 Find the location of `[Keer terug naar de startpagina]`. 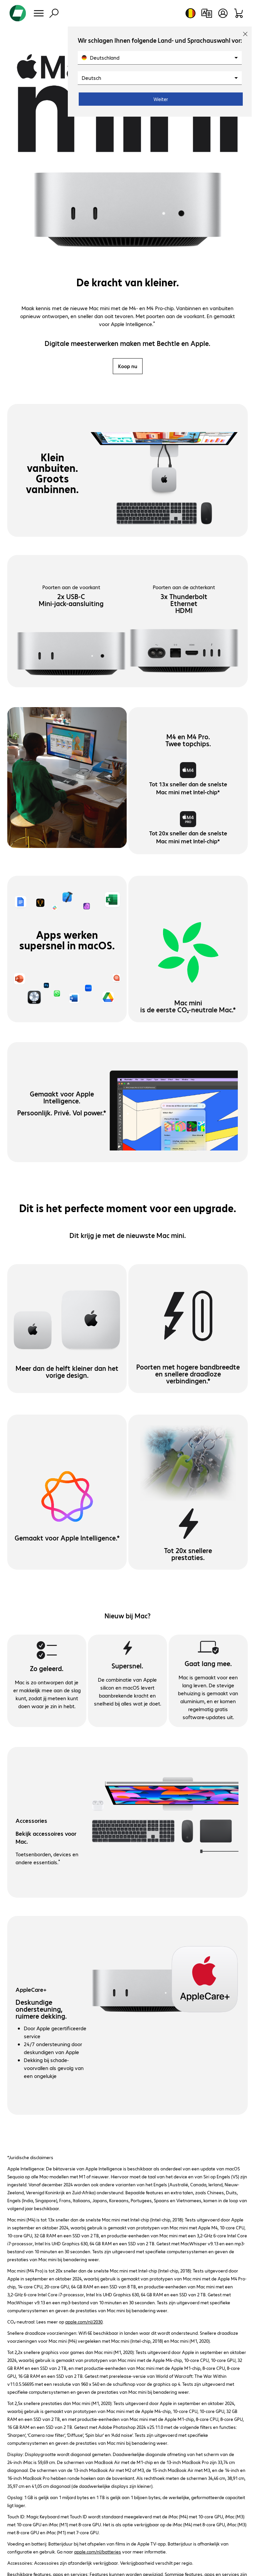

[Keer terug naar de startpagina] is located at coordinates (18, 13).